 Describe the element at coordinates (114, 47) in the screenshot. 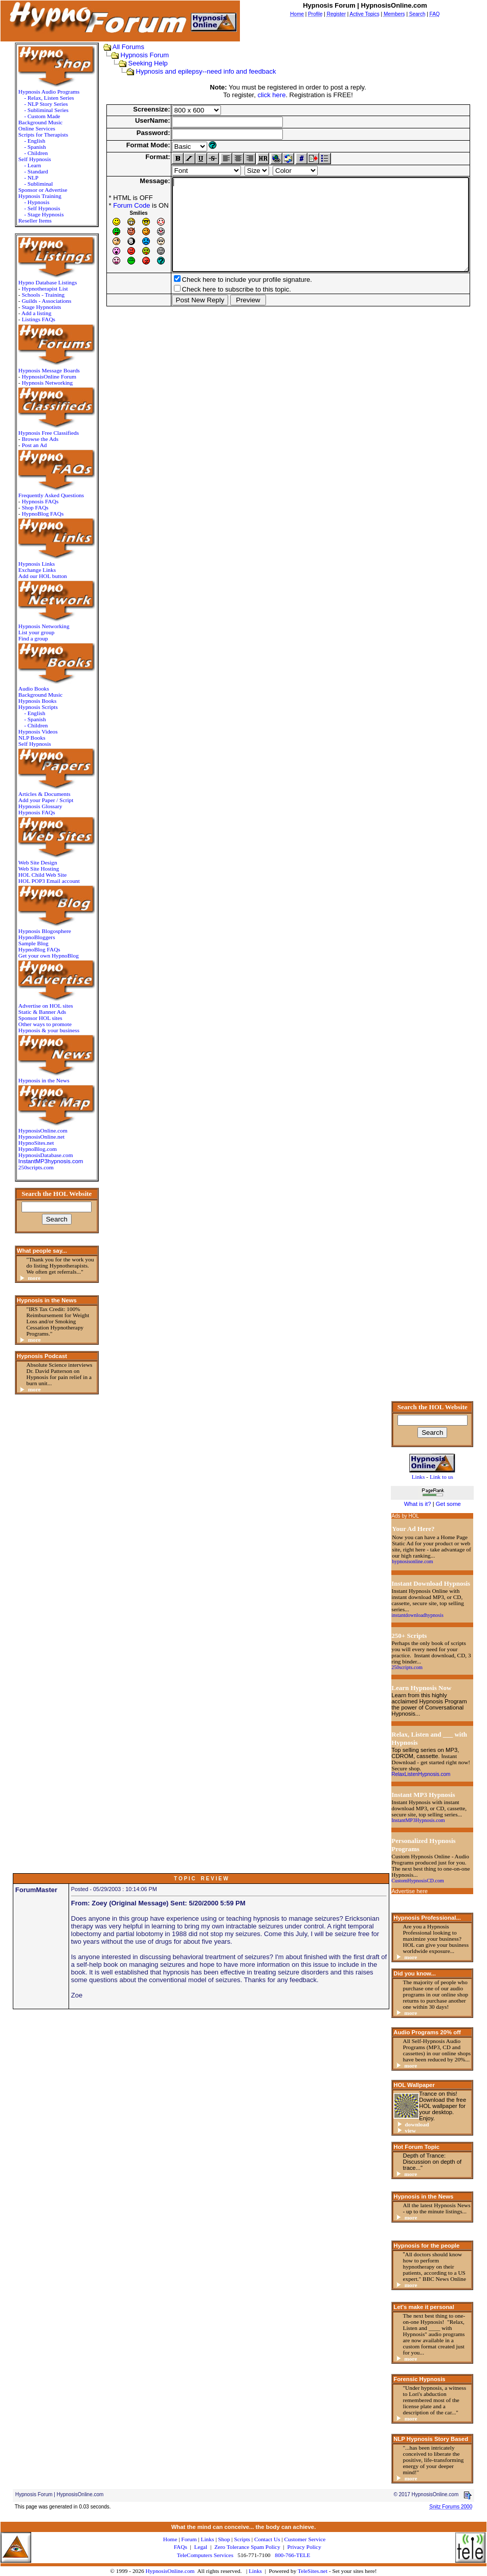

I see `All Forums` at that location.